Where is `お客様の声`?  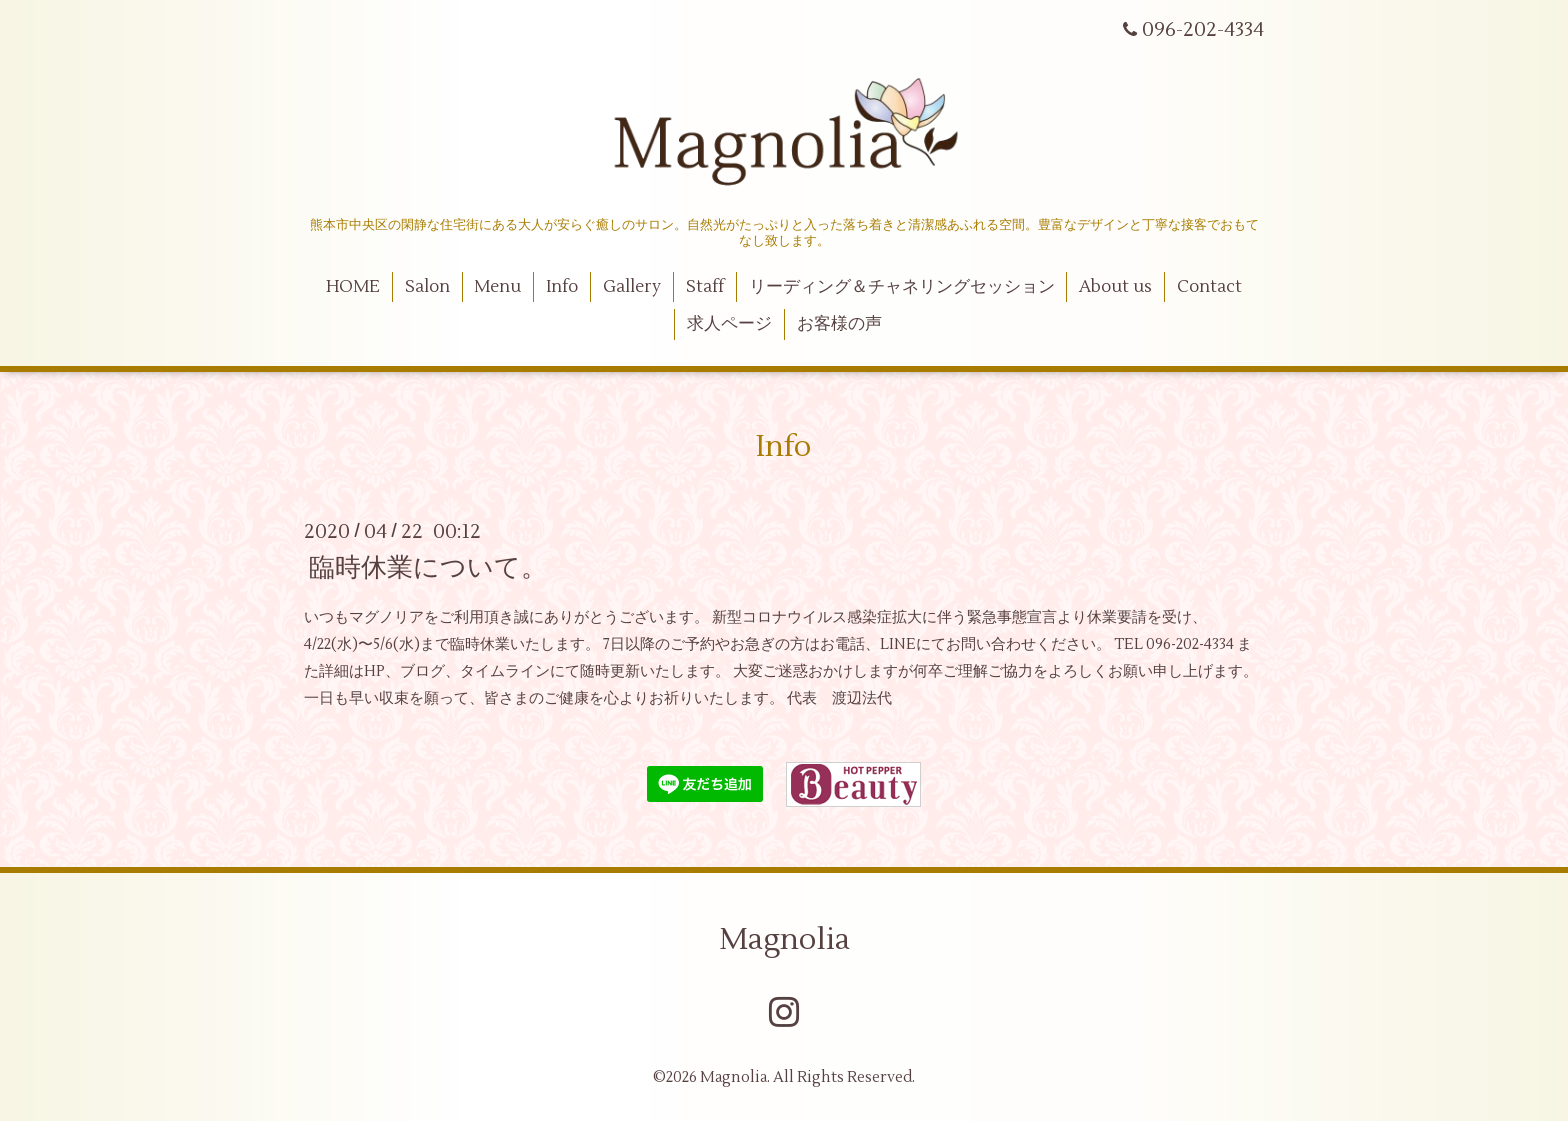
お客様の声 is located at coordinates (839, 324).